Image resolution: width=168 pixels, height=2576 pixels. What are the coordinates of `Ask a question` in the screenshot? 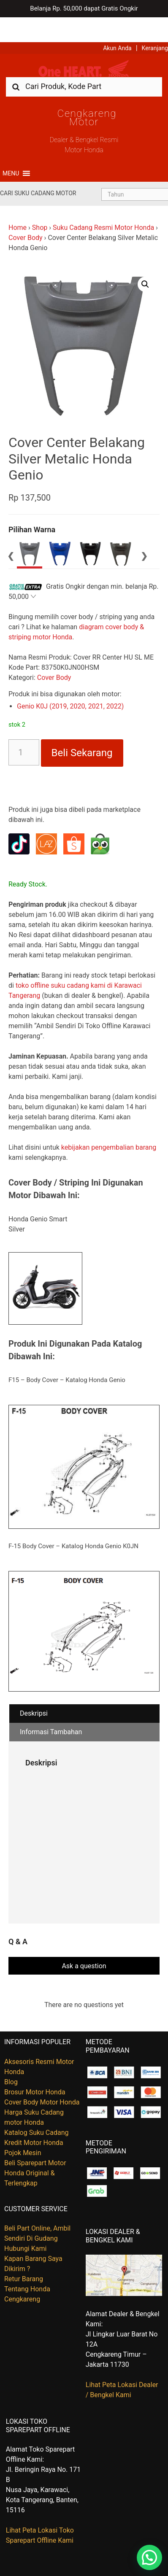 It's located at (84, 1941).